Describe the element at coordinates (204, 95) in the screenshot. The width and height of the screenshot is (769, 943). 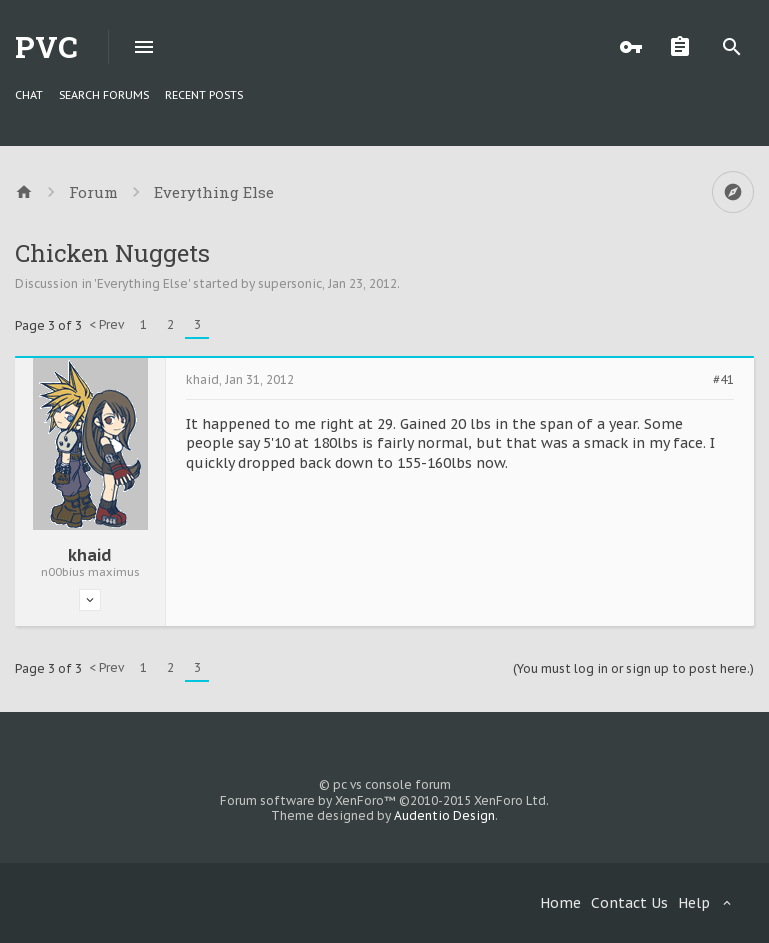
I see `Recent Posts` at that location.